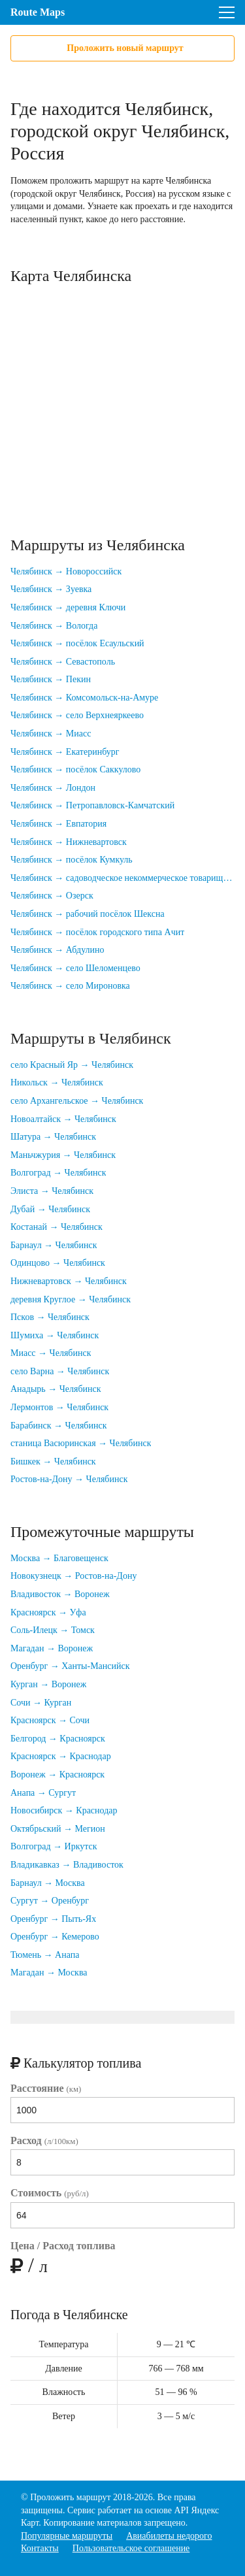 Image resolution: width=245 pixels, height=2576 pixels. What do you see at coordinates (59, 1371) in the screenshot?
I see `село Варна → Челябинск` at bounding box center [59, 1371].